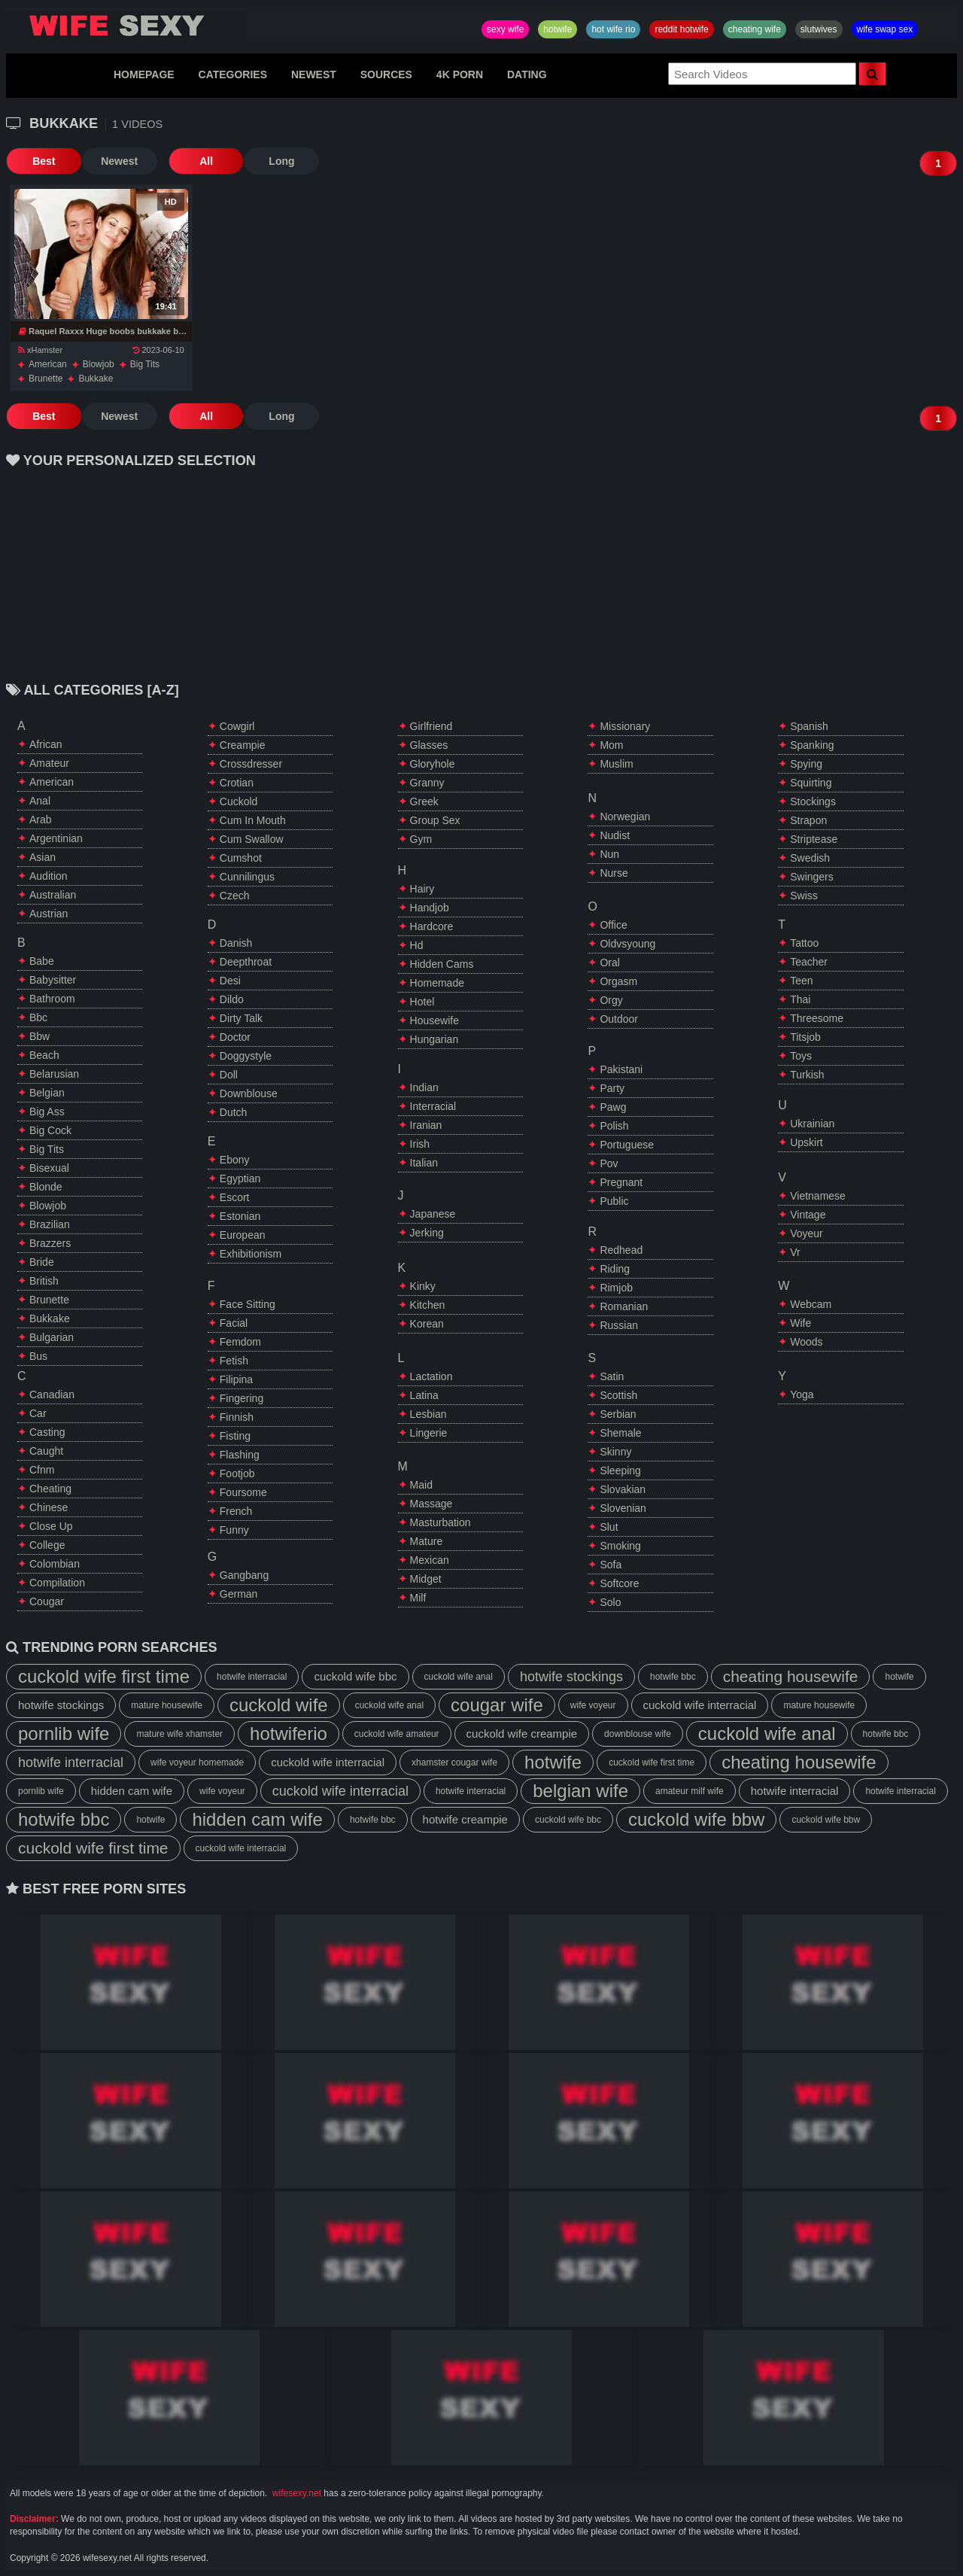  What do you see at coordinates (623, 1508) in the screenshot?
I see `slovenian` at bounding box center [623, 1508].